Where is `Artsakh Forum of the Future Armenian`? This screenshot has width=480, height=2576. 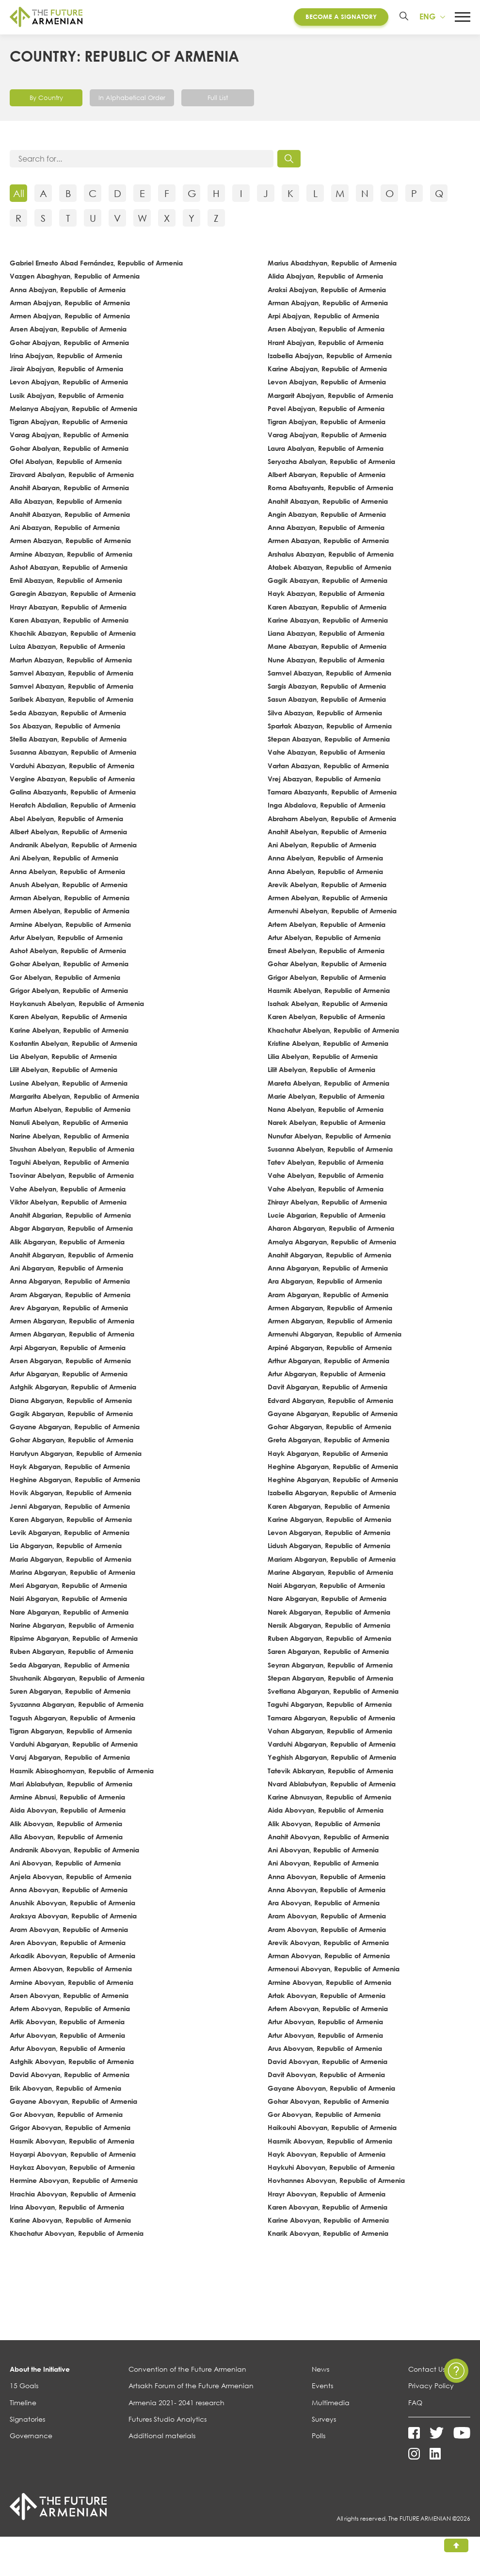
Artsakh Forum of the Future Armenian is located at coordinates (191, 2387).